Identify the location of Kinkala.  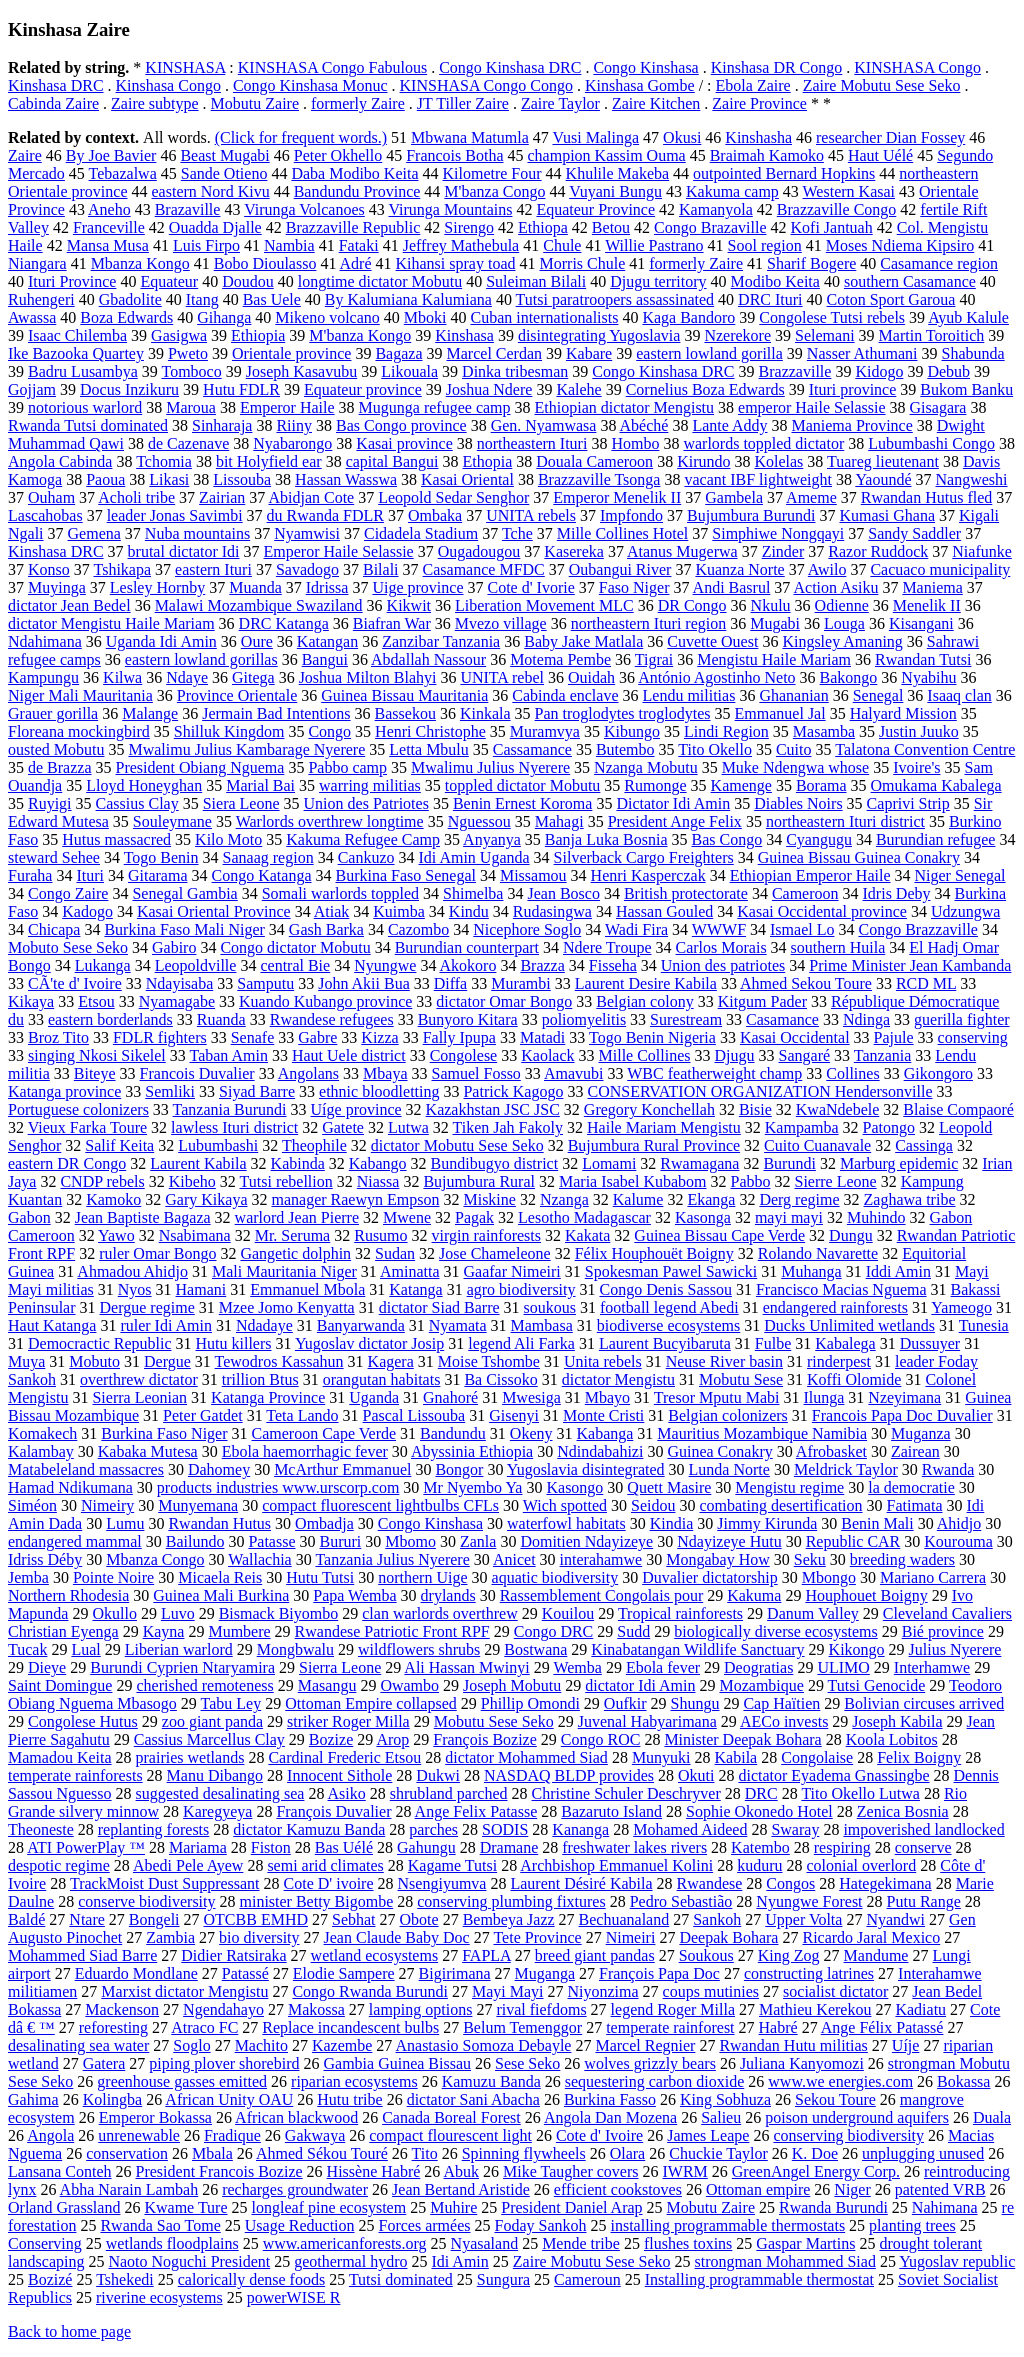
(485, 713).